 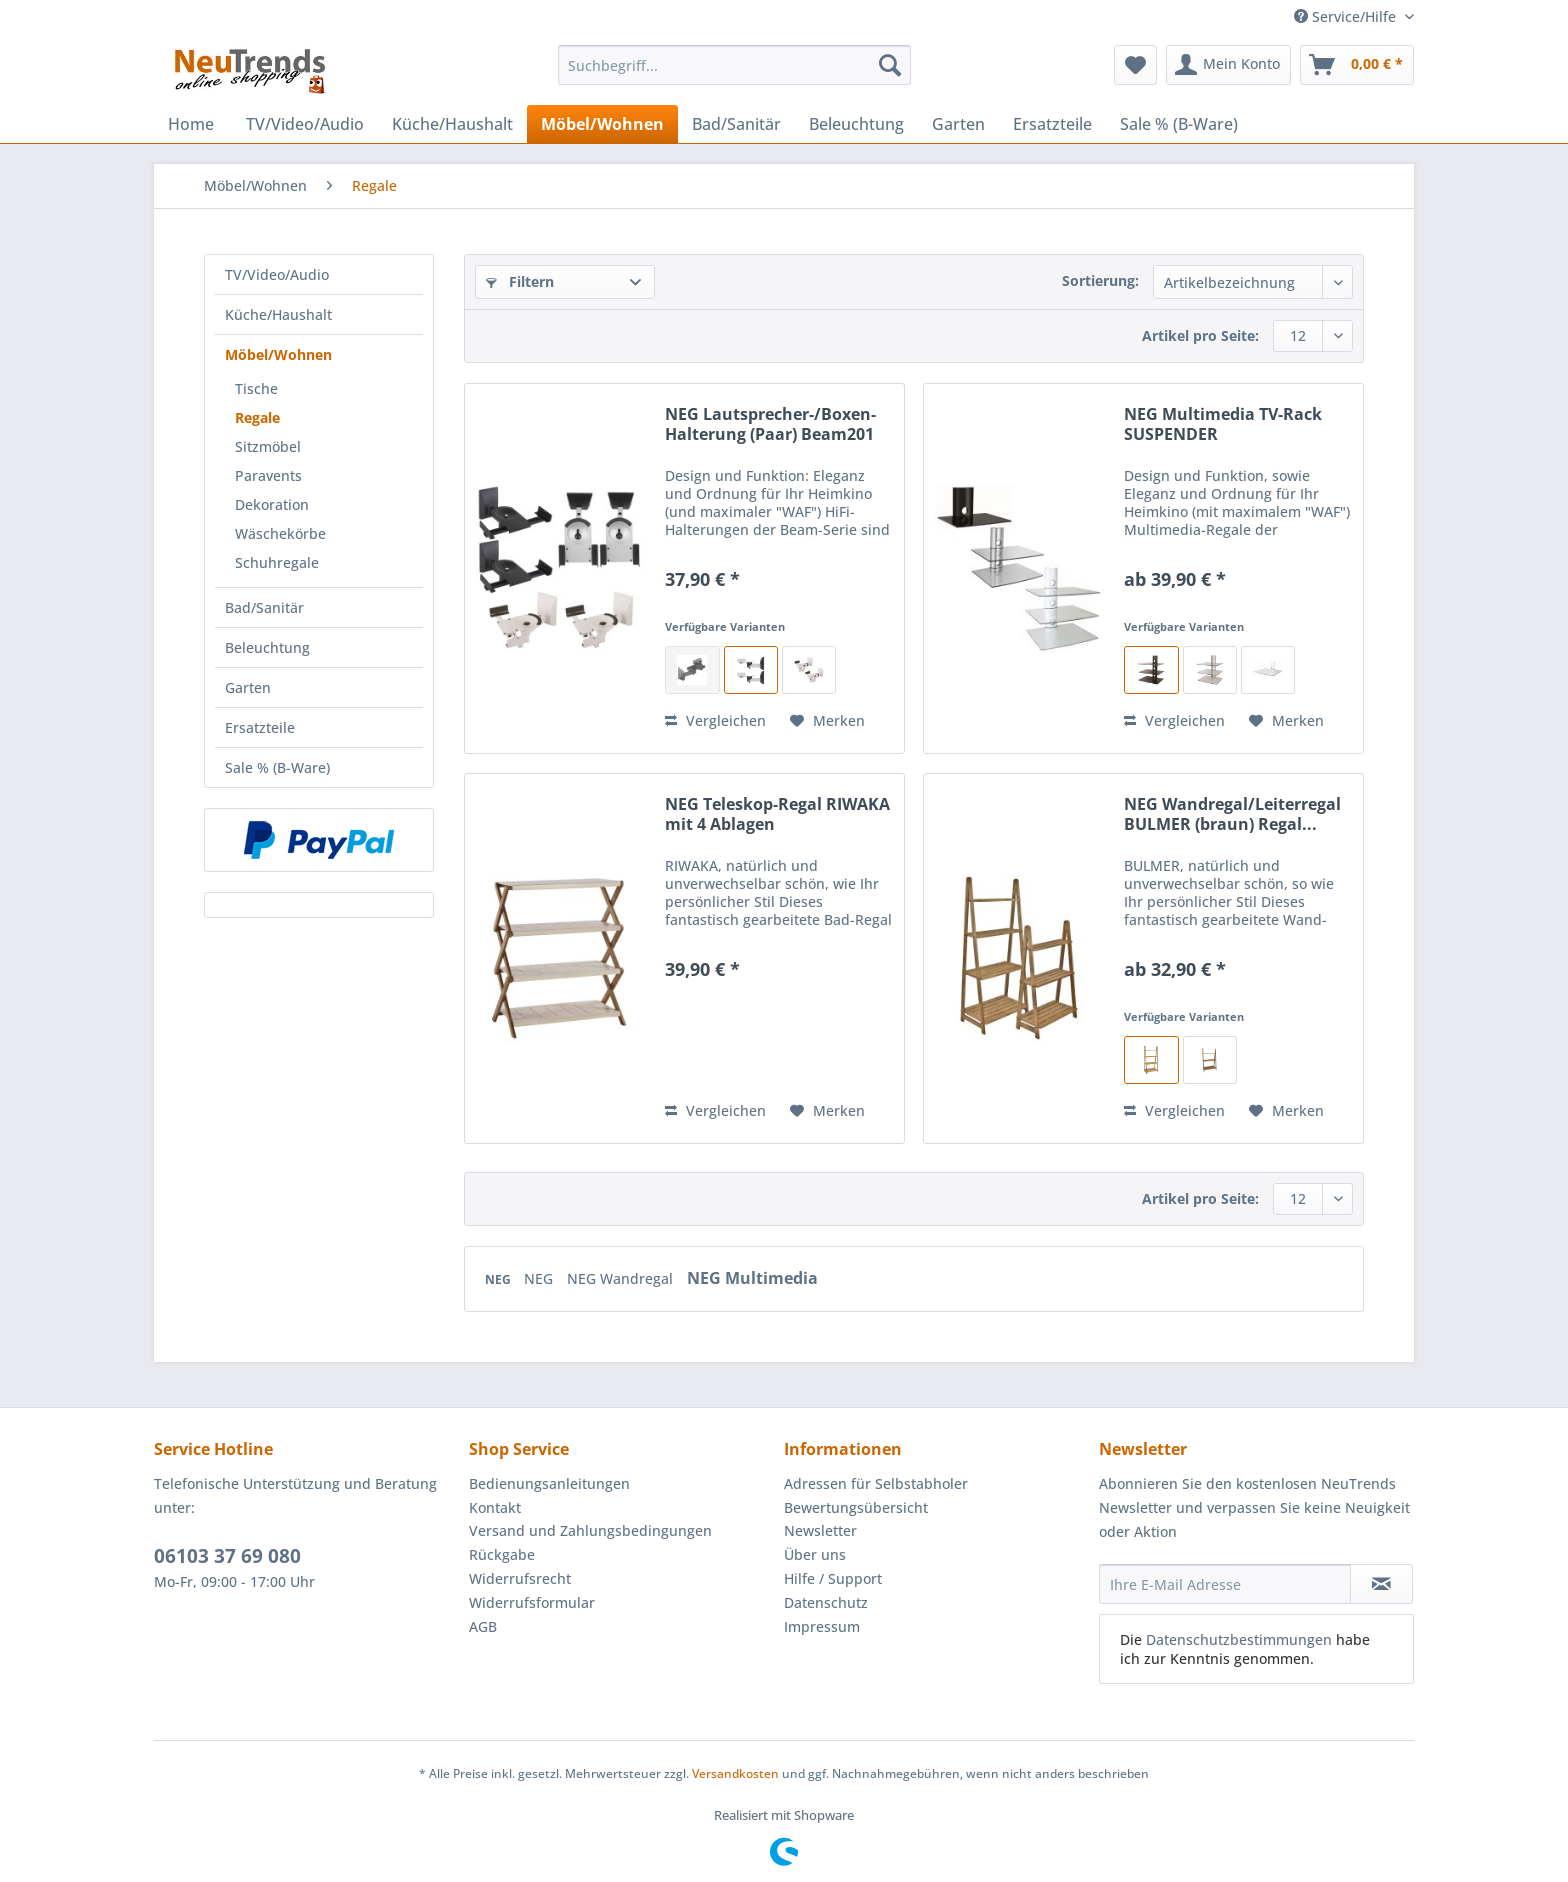 I want to click on Sitzmöbel, so click(x=268, y=446).